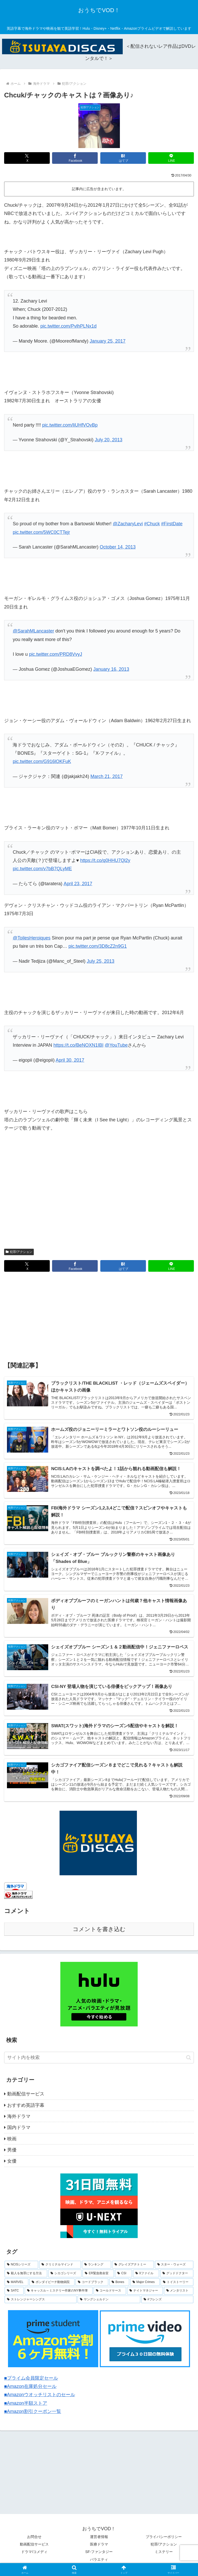 This screenshot has height=2576, width=198. What do you see at coordinates (92, 2282) in the screenshot?
I see `[コードブラック (3個の項目)]` at bounding box center [92, 2282].